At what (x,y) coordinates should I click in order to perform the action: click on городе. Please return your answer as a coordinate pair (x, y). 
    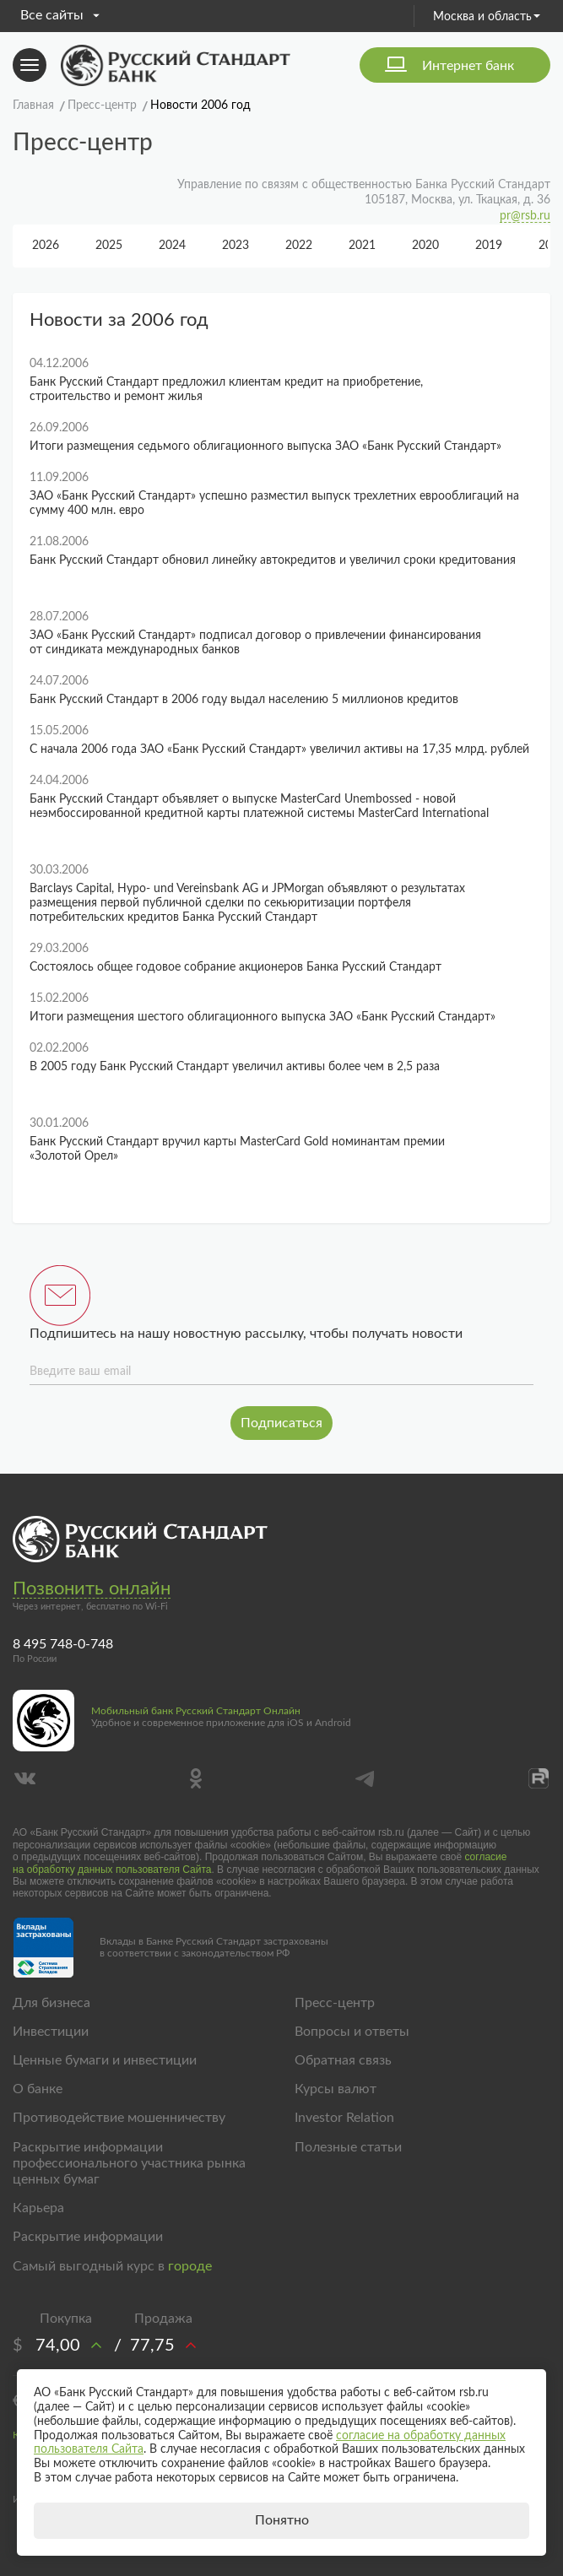
    Looking at the image, I should click on (190, 2266).